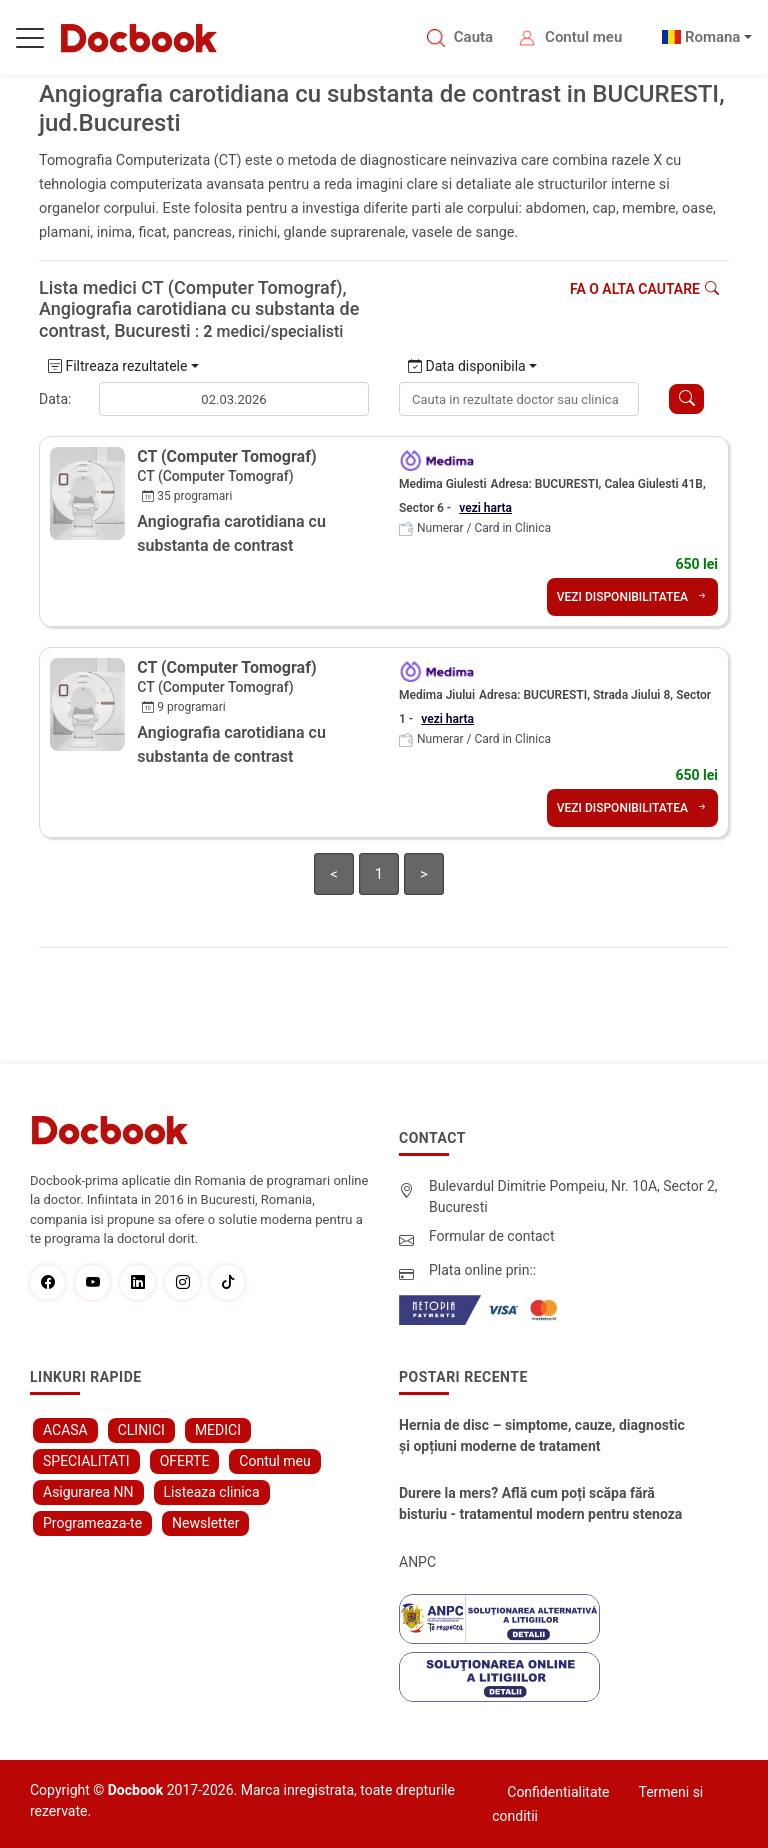  What do you see at coordinates (141, 1430) in the screenshot?
I see `CLINICI` at bounding box center [141, 1430].